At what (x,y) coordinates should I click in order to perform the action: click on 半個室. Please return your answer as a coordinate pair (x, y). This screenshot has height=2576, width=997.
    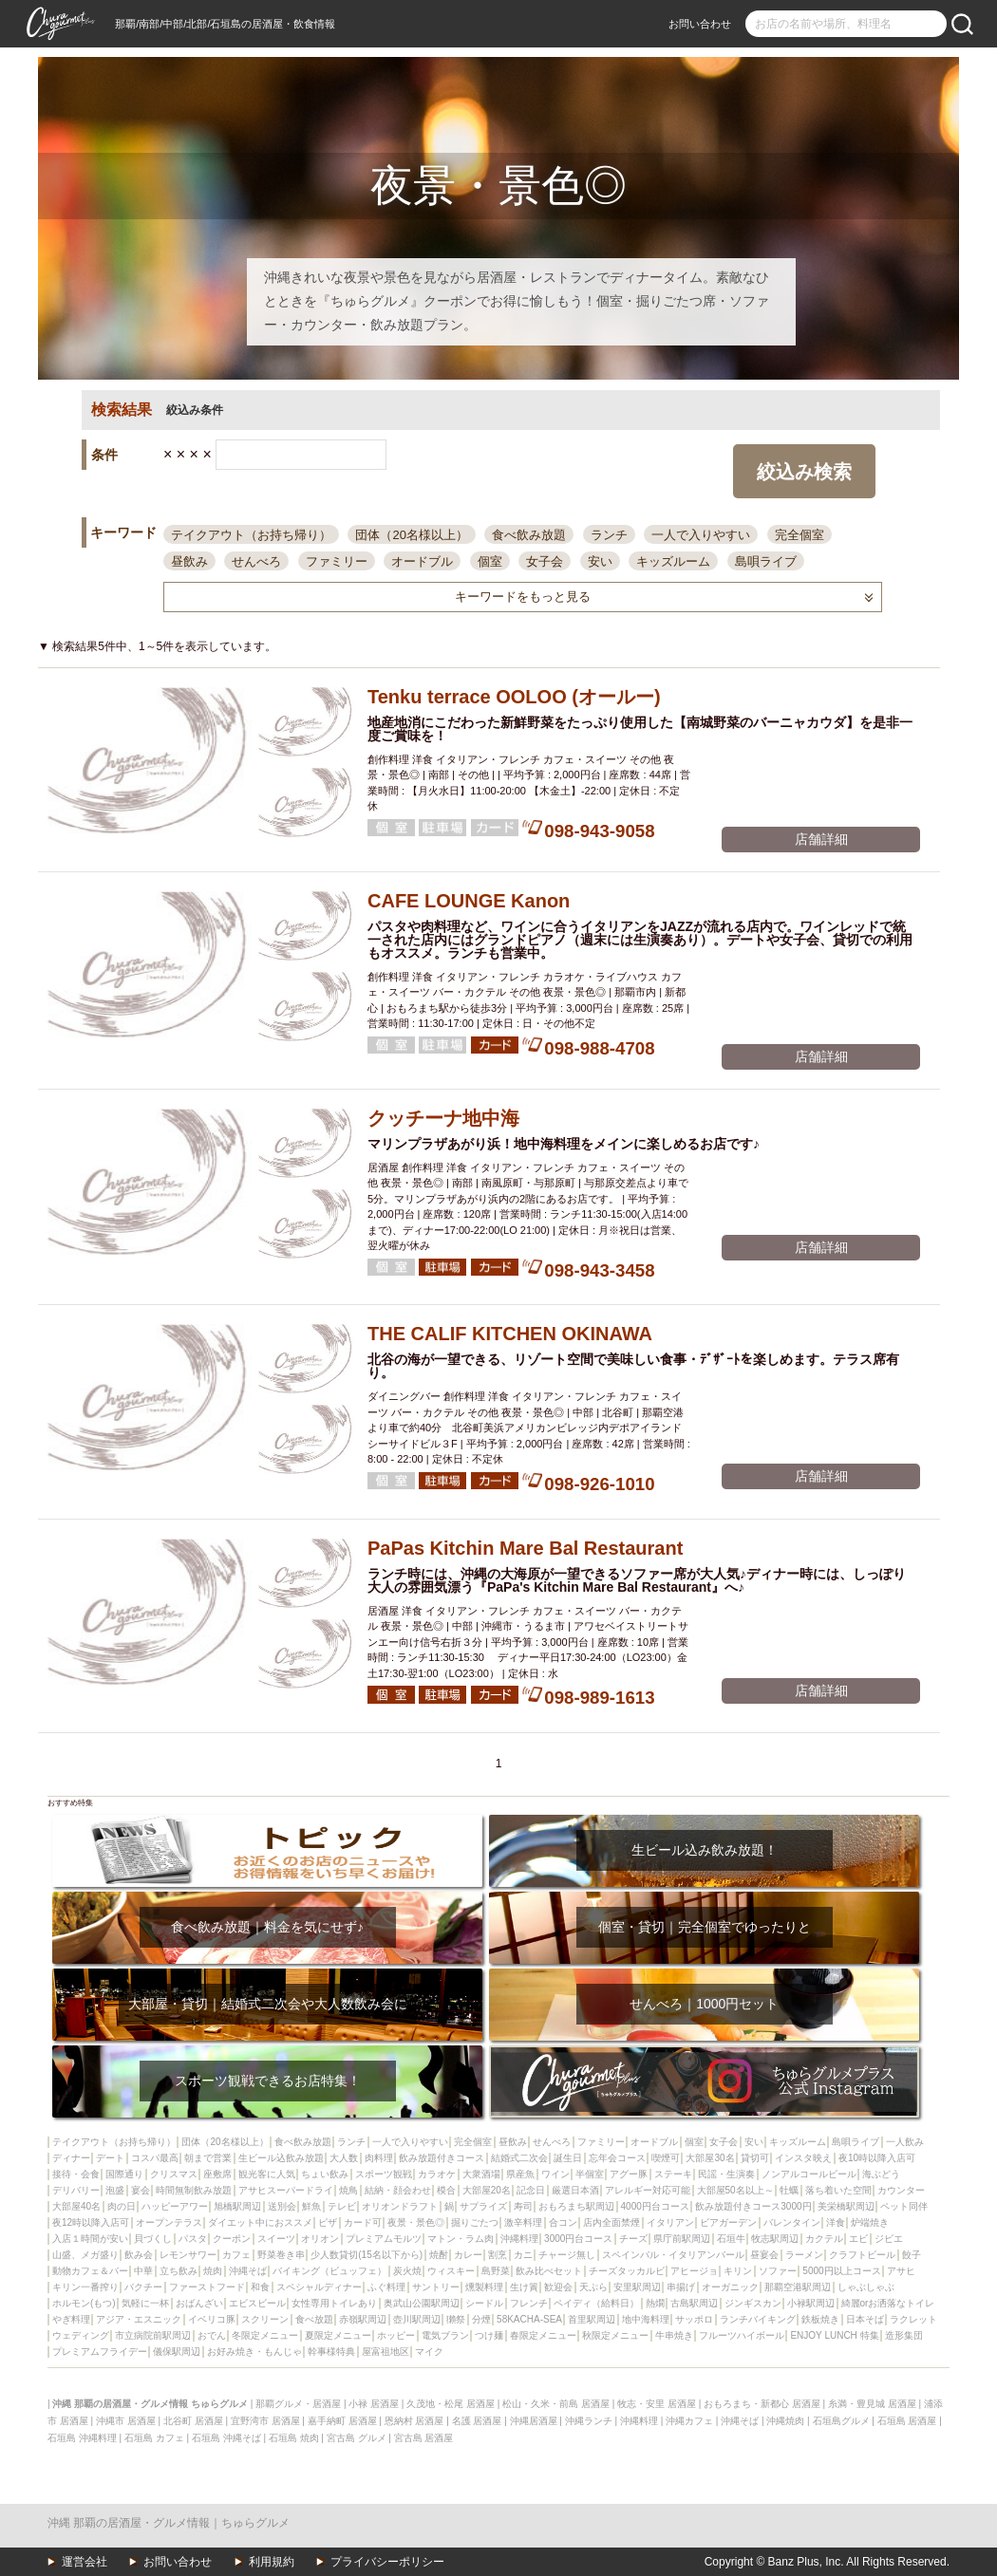
    Looking at the image, I should click on (589, 2174).